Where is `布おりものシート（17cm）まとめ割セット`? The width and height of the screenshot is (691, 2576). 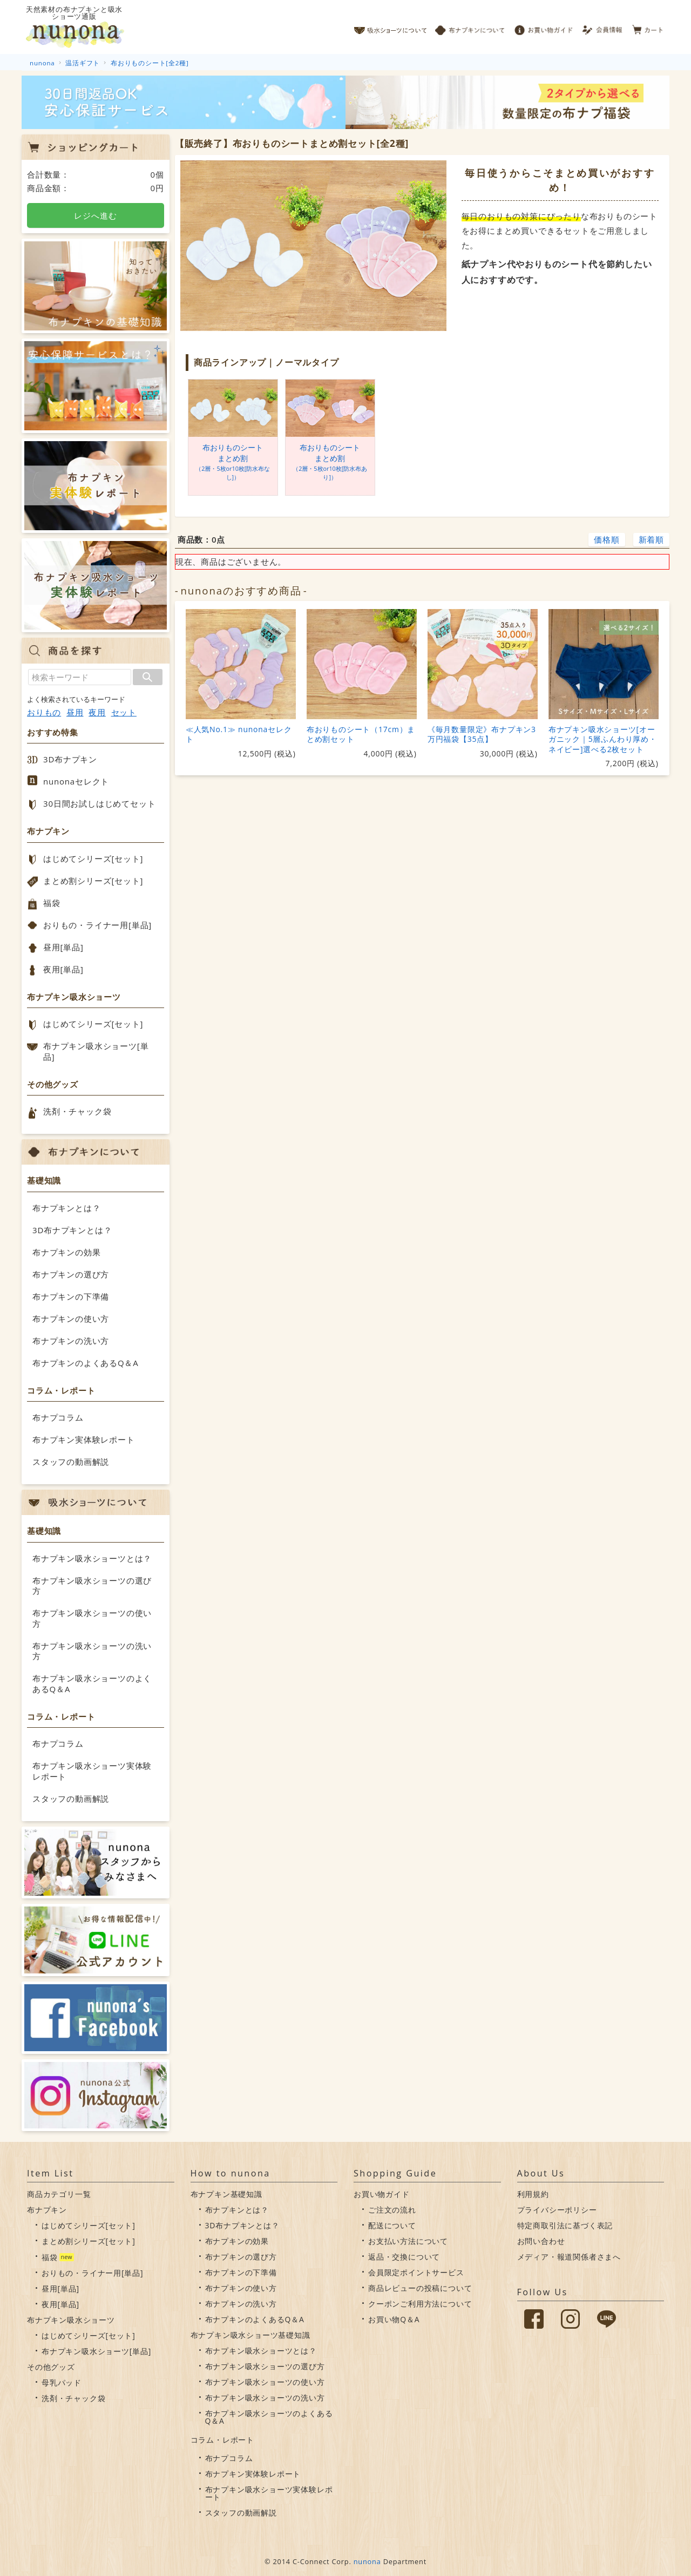
布おりものシート（17cm）まとめ割セット is located at coordinates (361, 734).